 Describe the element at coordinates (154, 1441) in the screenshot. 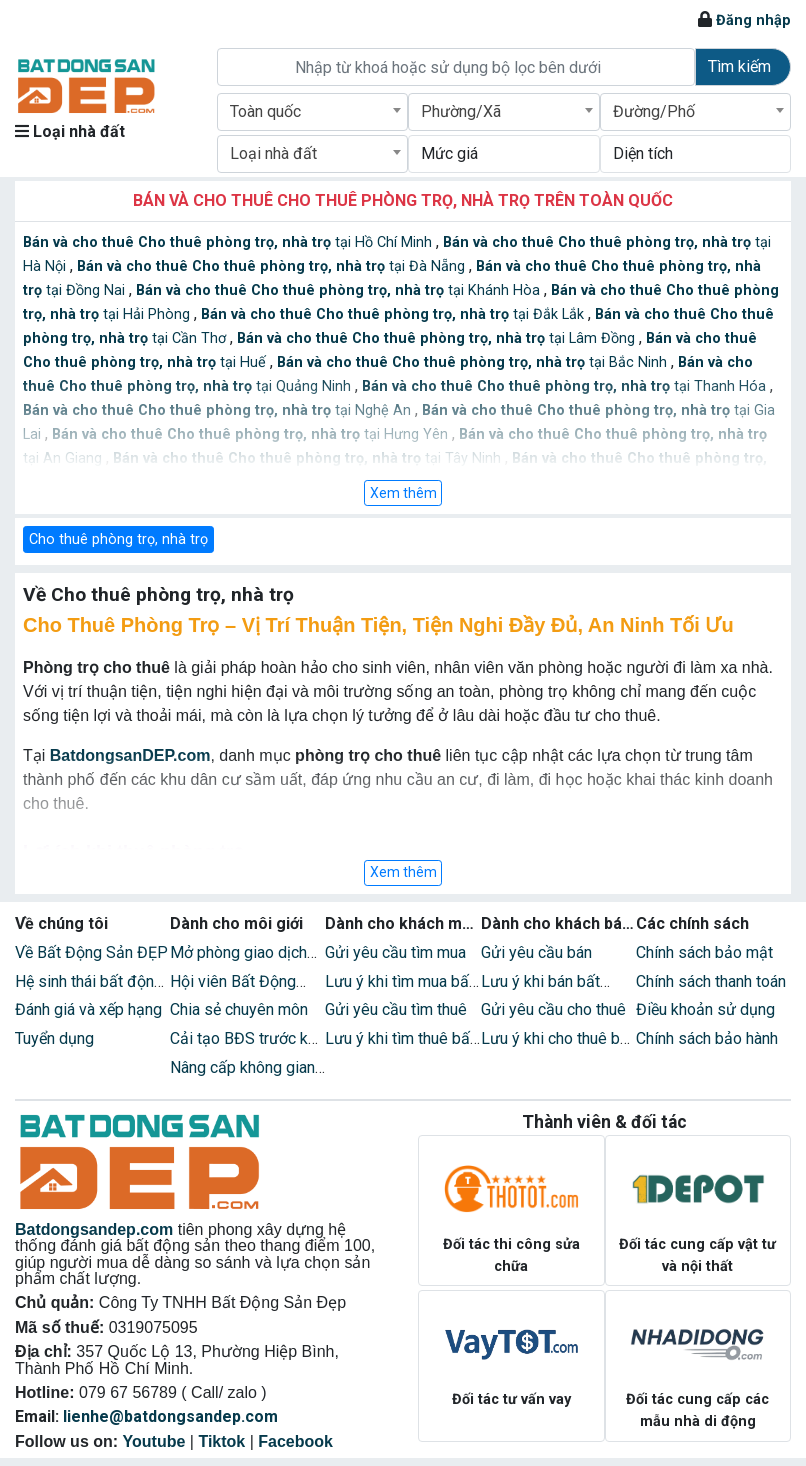

I see `Youtube` at that location.